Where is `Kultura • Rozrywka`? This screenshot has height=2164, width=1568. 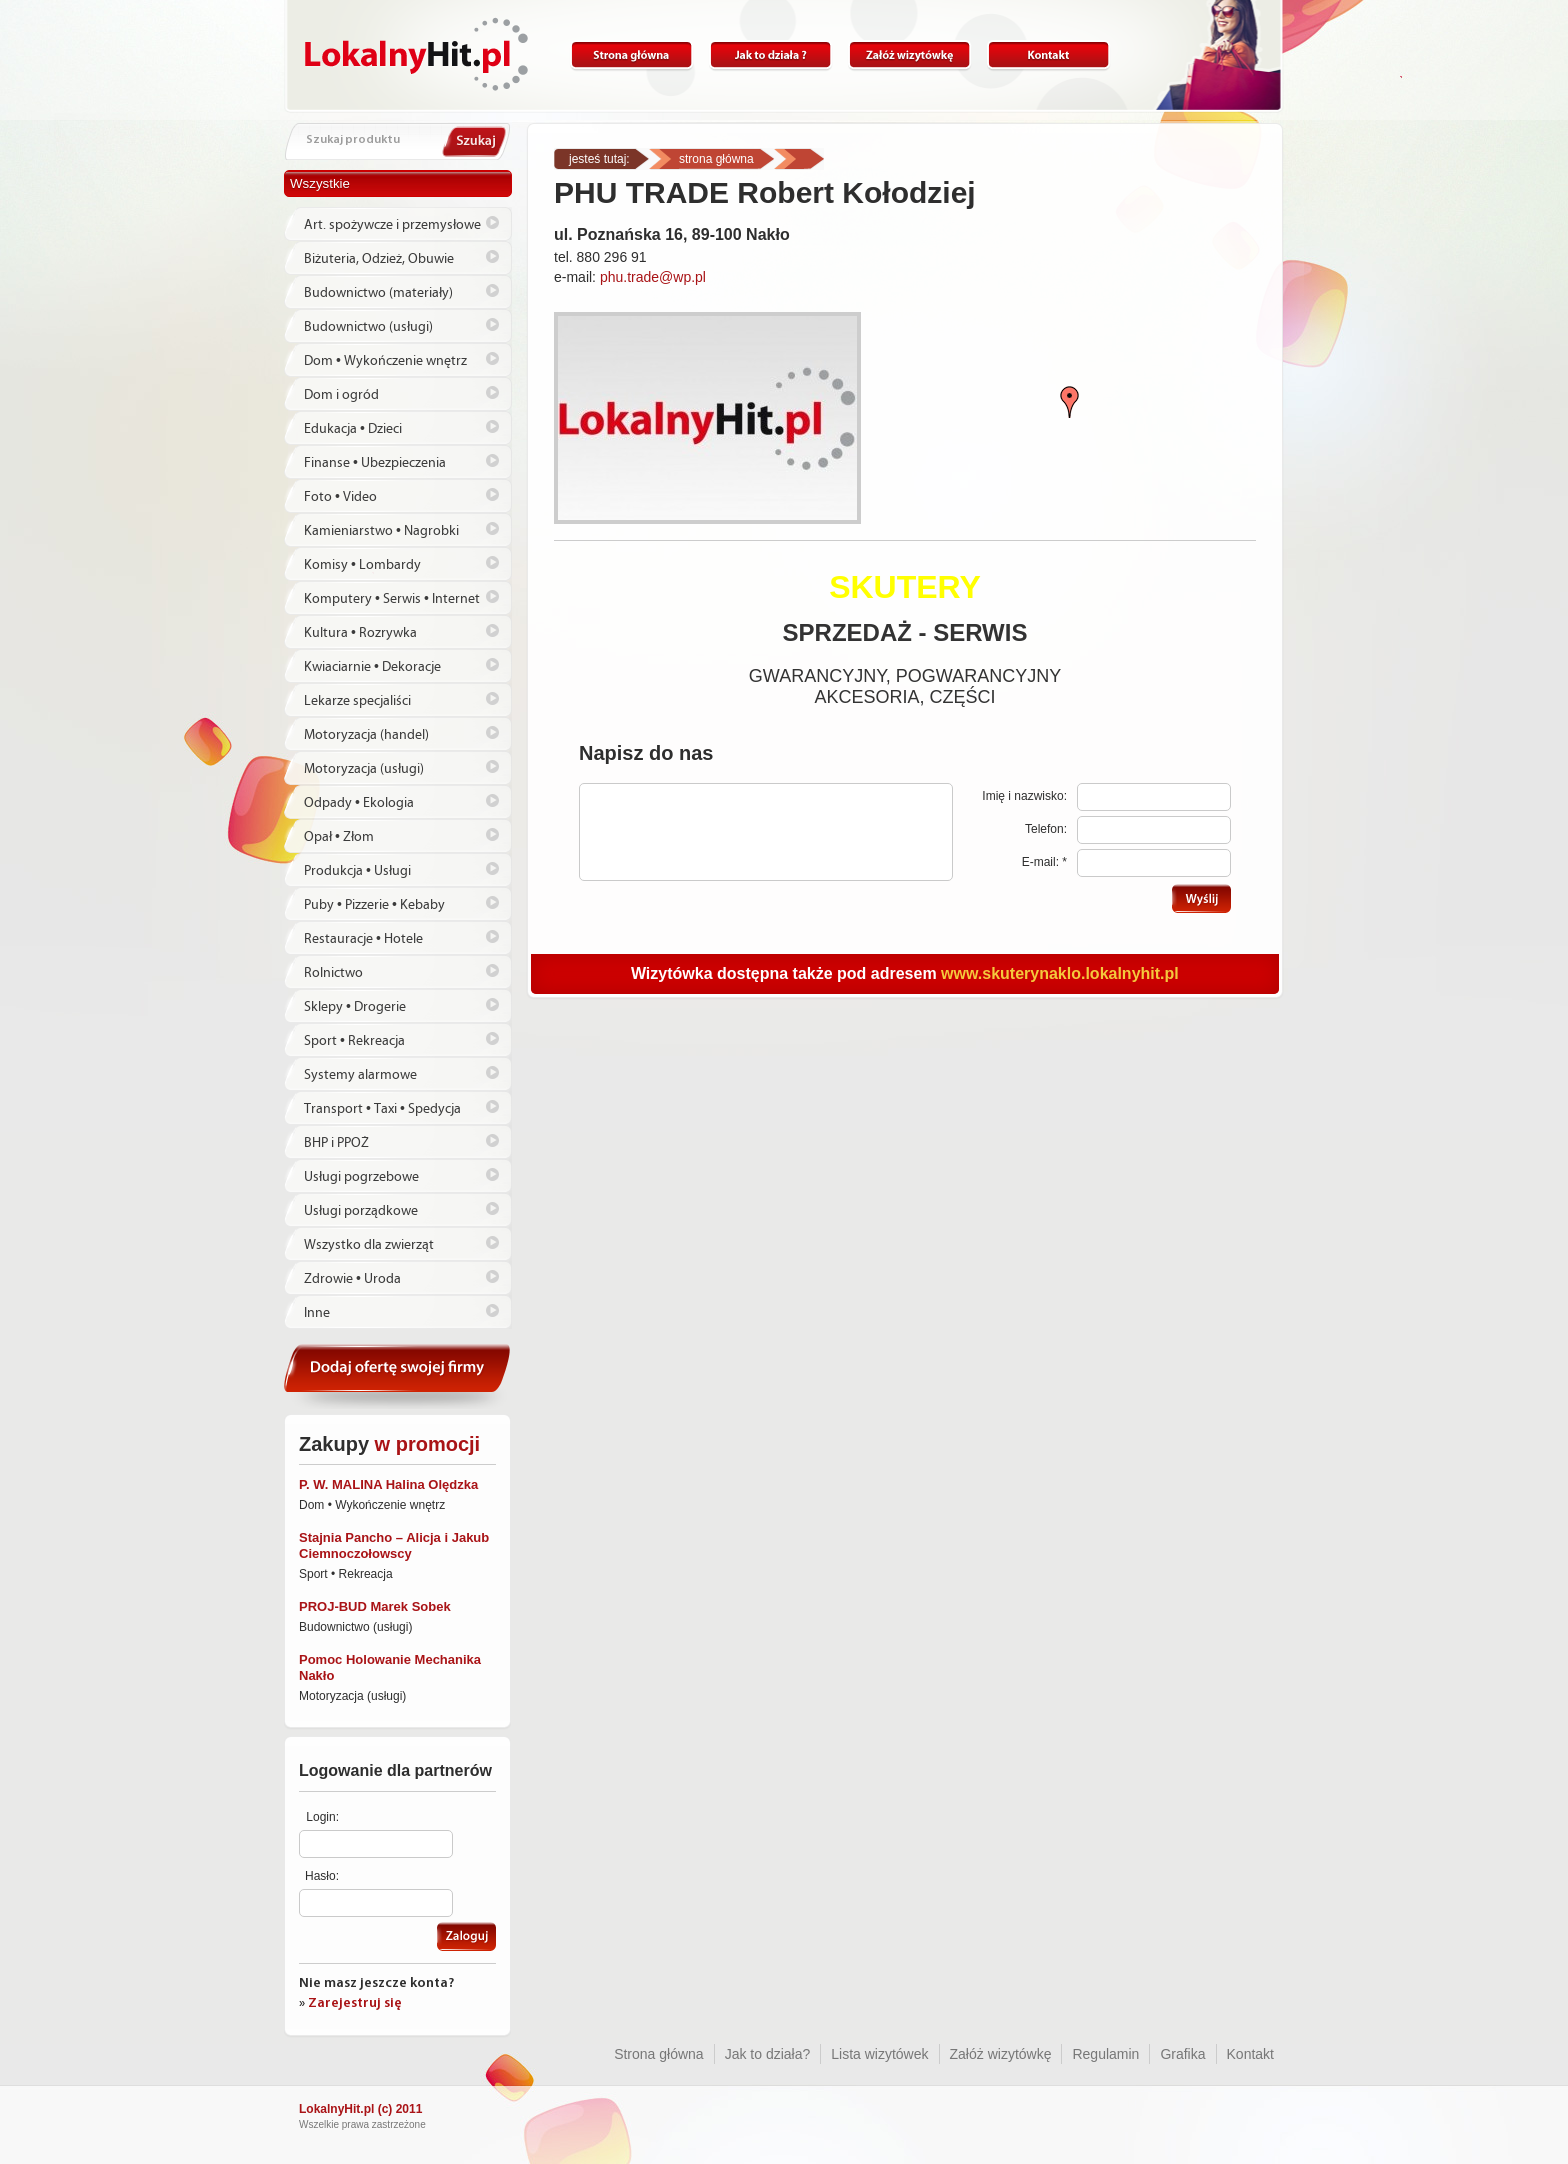
Kultura • Rozrywka is located at coordinates (360, 633).